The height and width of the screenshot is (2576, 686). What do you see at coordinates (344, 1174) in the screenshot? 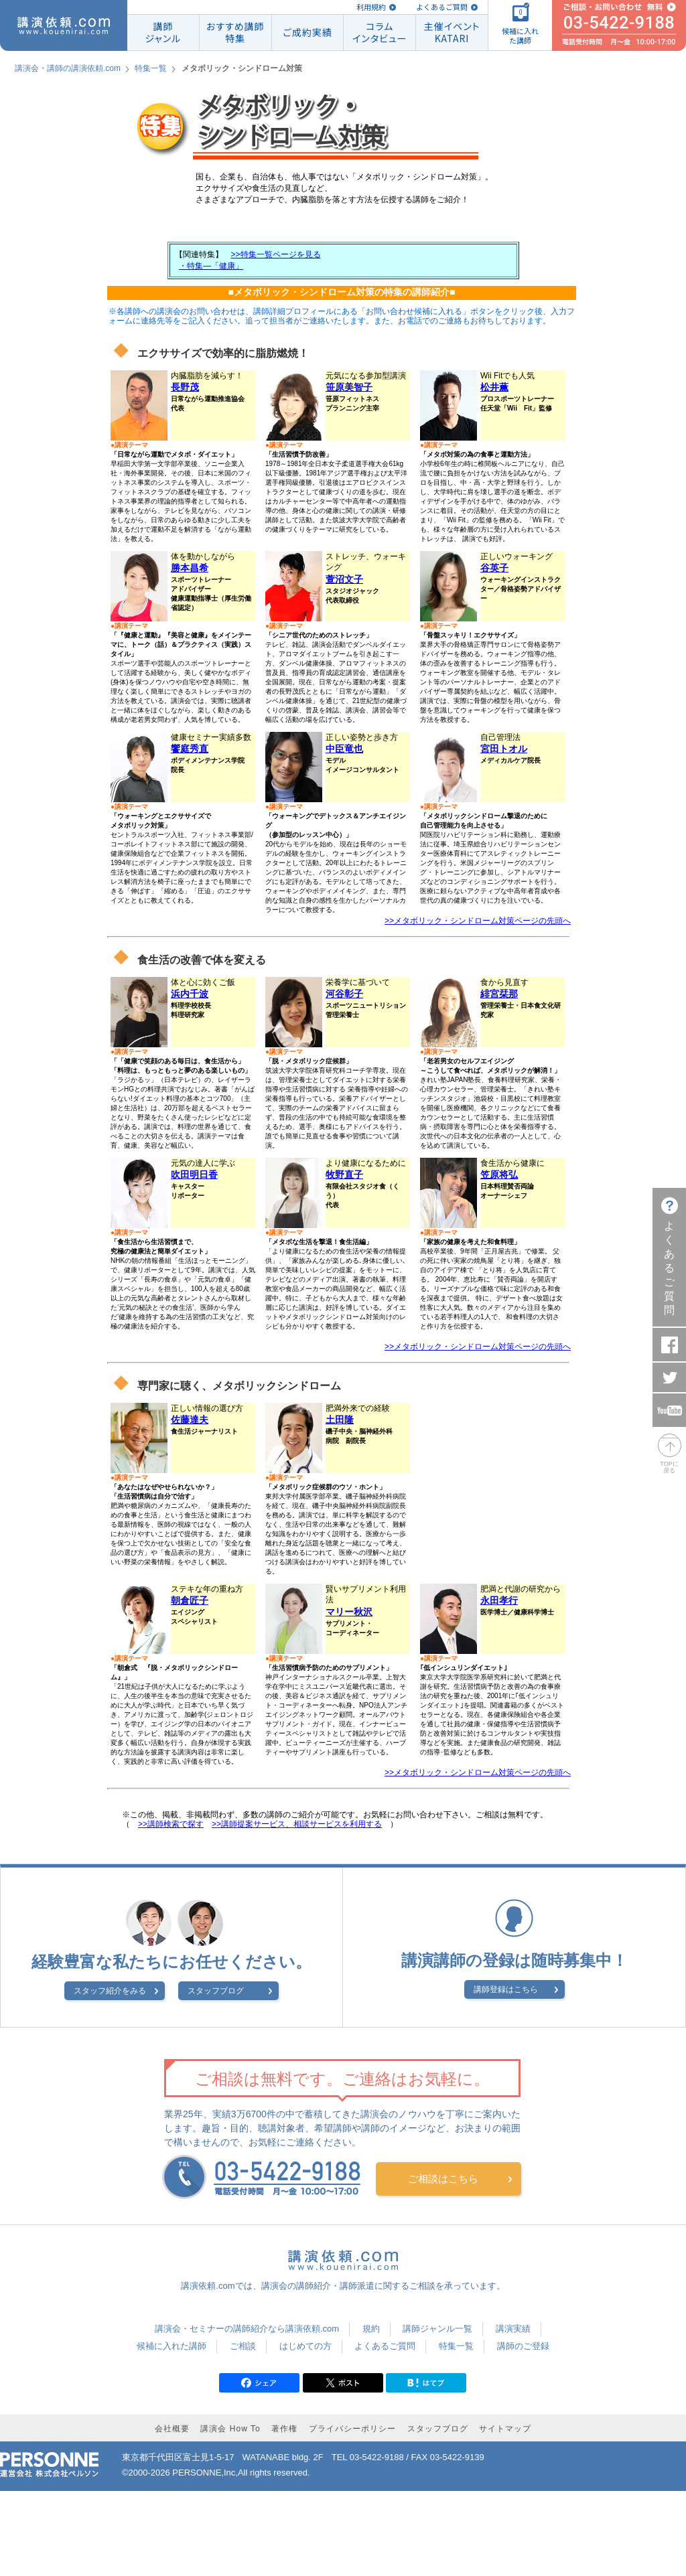
I see `牧野直子` at bounding box center [344, 1174].